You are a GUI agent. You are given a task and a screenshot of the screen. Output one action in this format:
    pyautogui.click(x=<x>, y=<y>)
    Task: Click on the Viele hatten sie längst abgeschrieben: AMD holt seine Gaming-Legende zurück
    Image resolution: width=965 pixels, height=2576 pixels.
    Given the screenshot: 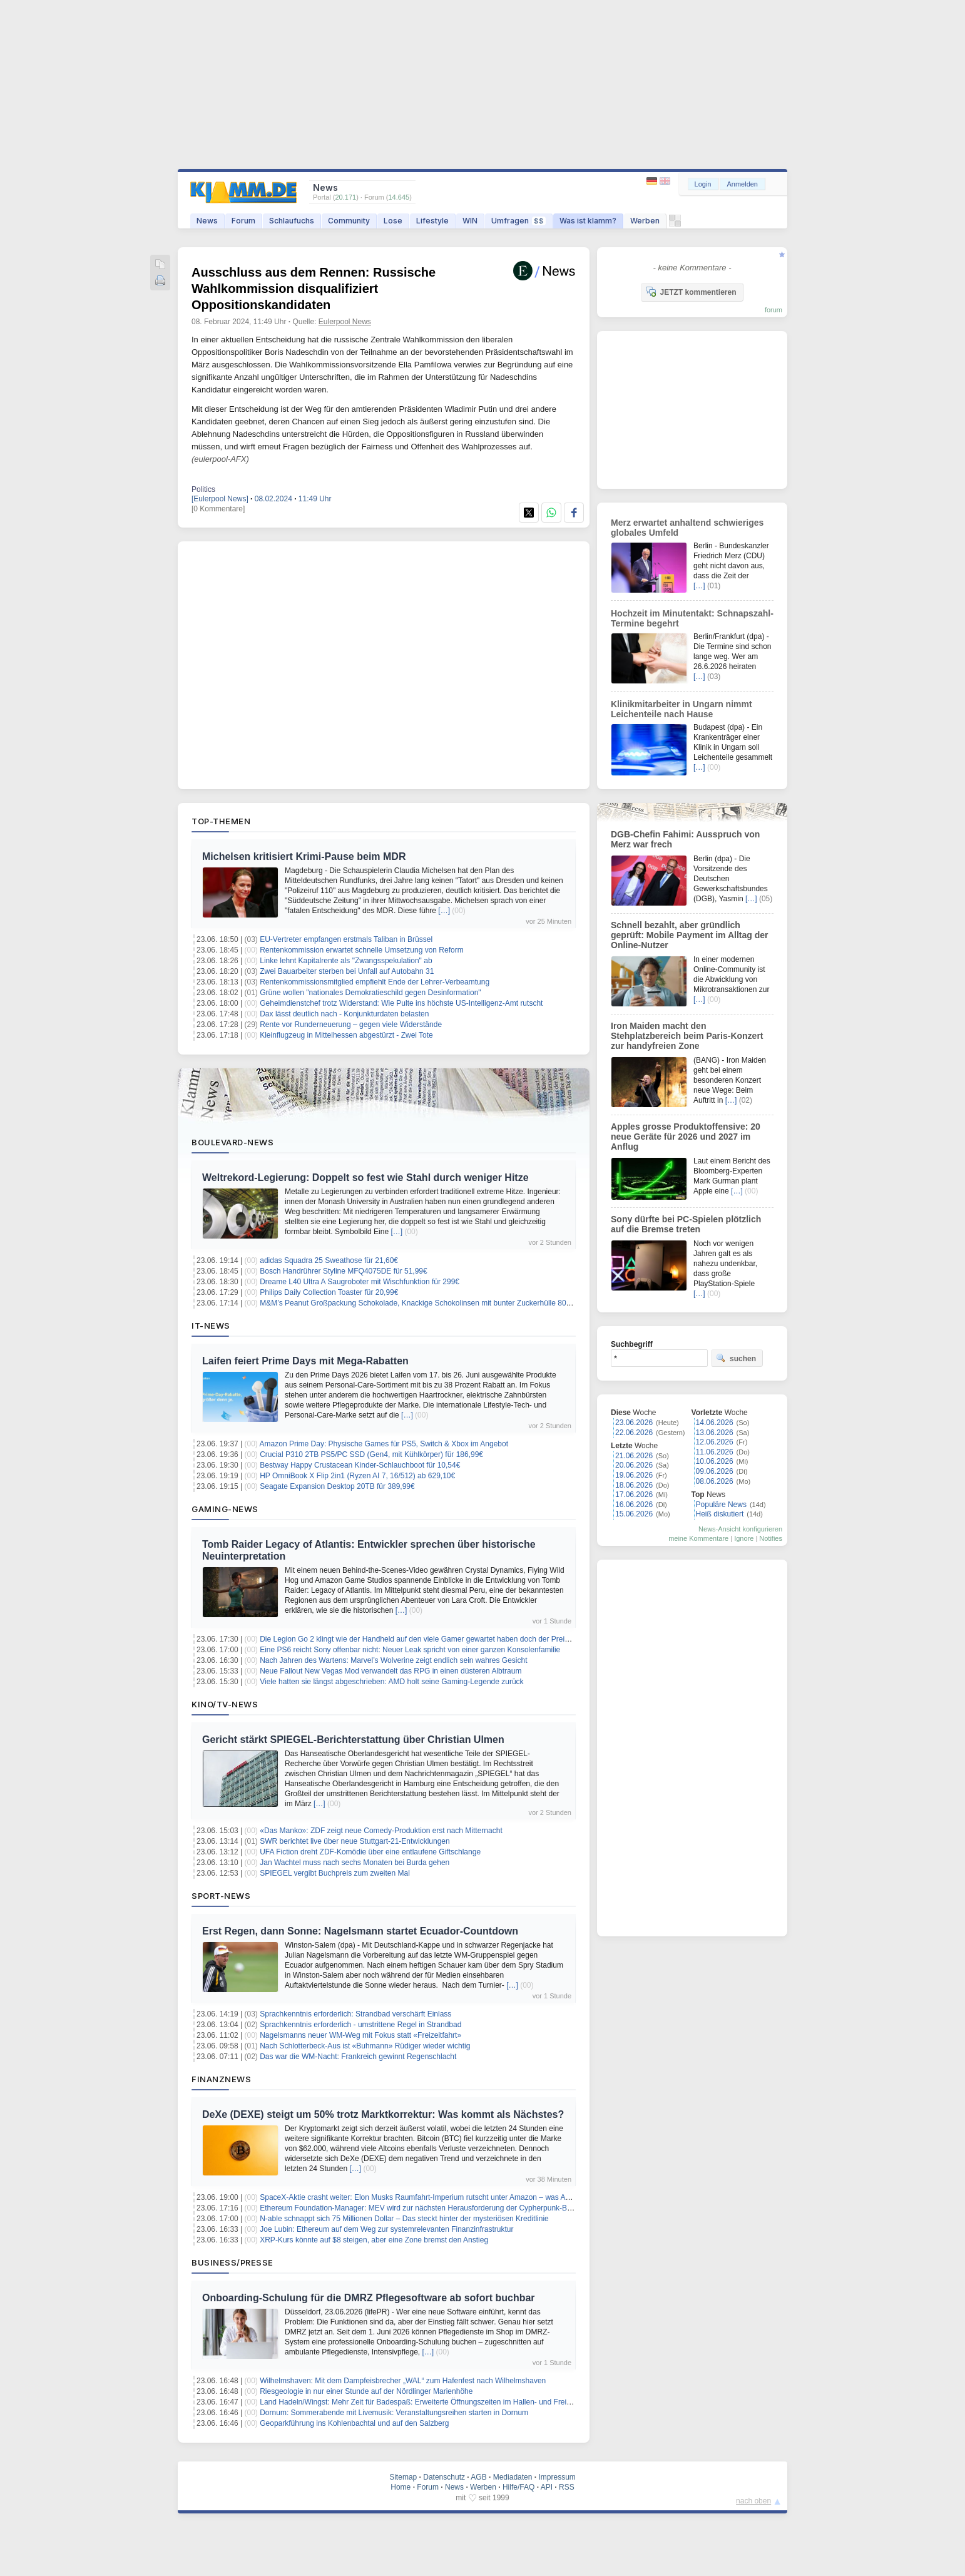 What is the action you would take?
    pyautogui.click(x=391, y=1681)
    